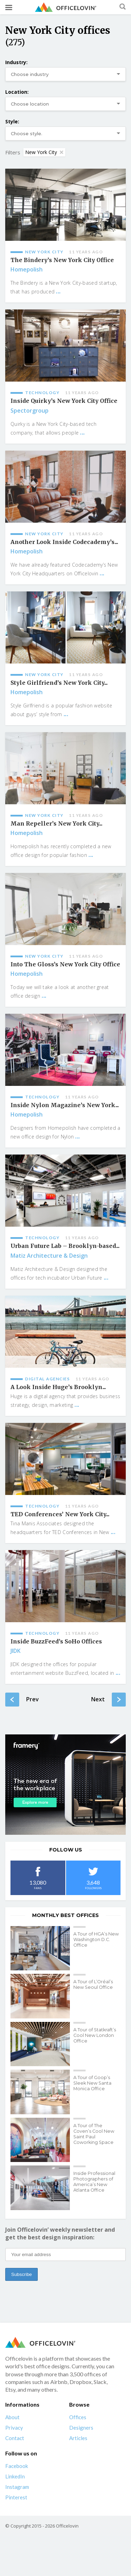 The width and height of the screenshot is (131, 2576). Describe the element at coordinates (58, 291) in the screenshot. I see `...` at that location.